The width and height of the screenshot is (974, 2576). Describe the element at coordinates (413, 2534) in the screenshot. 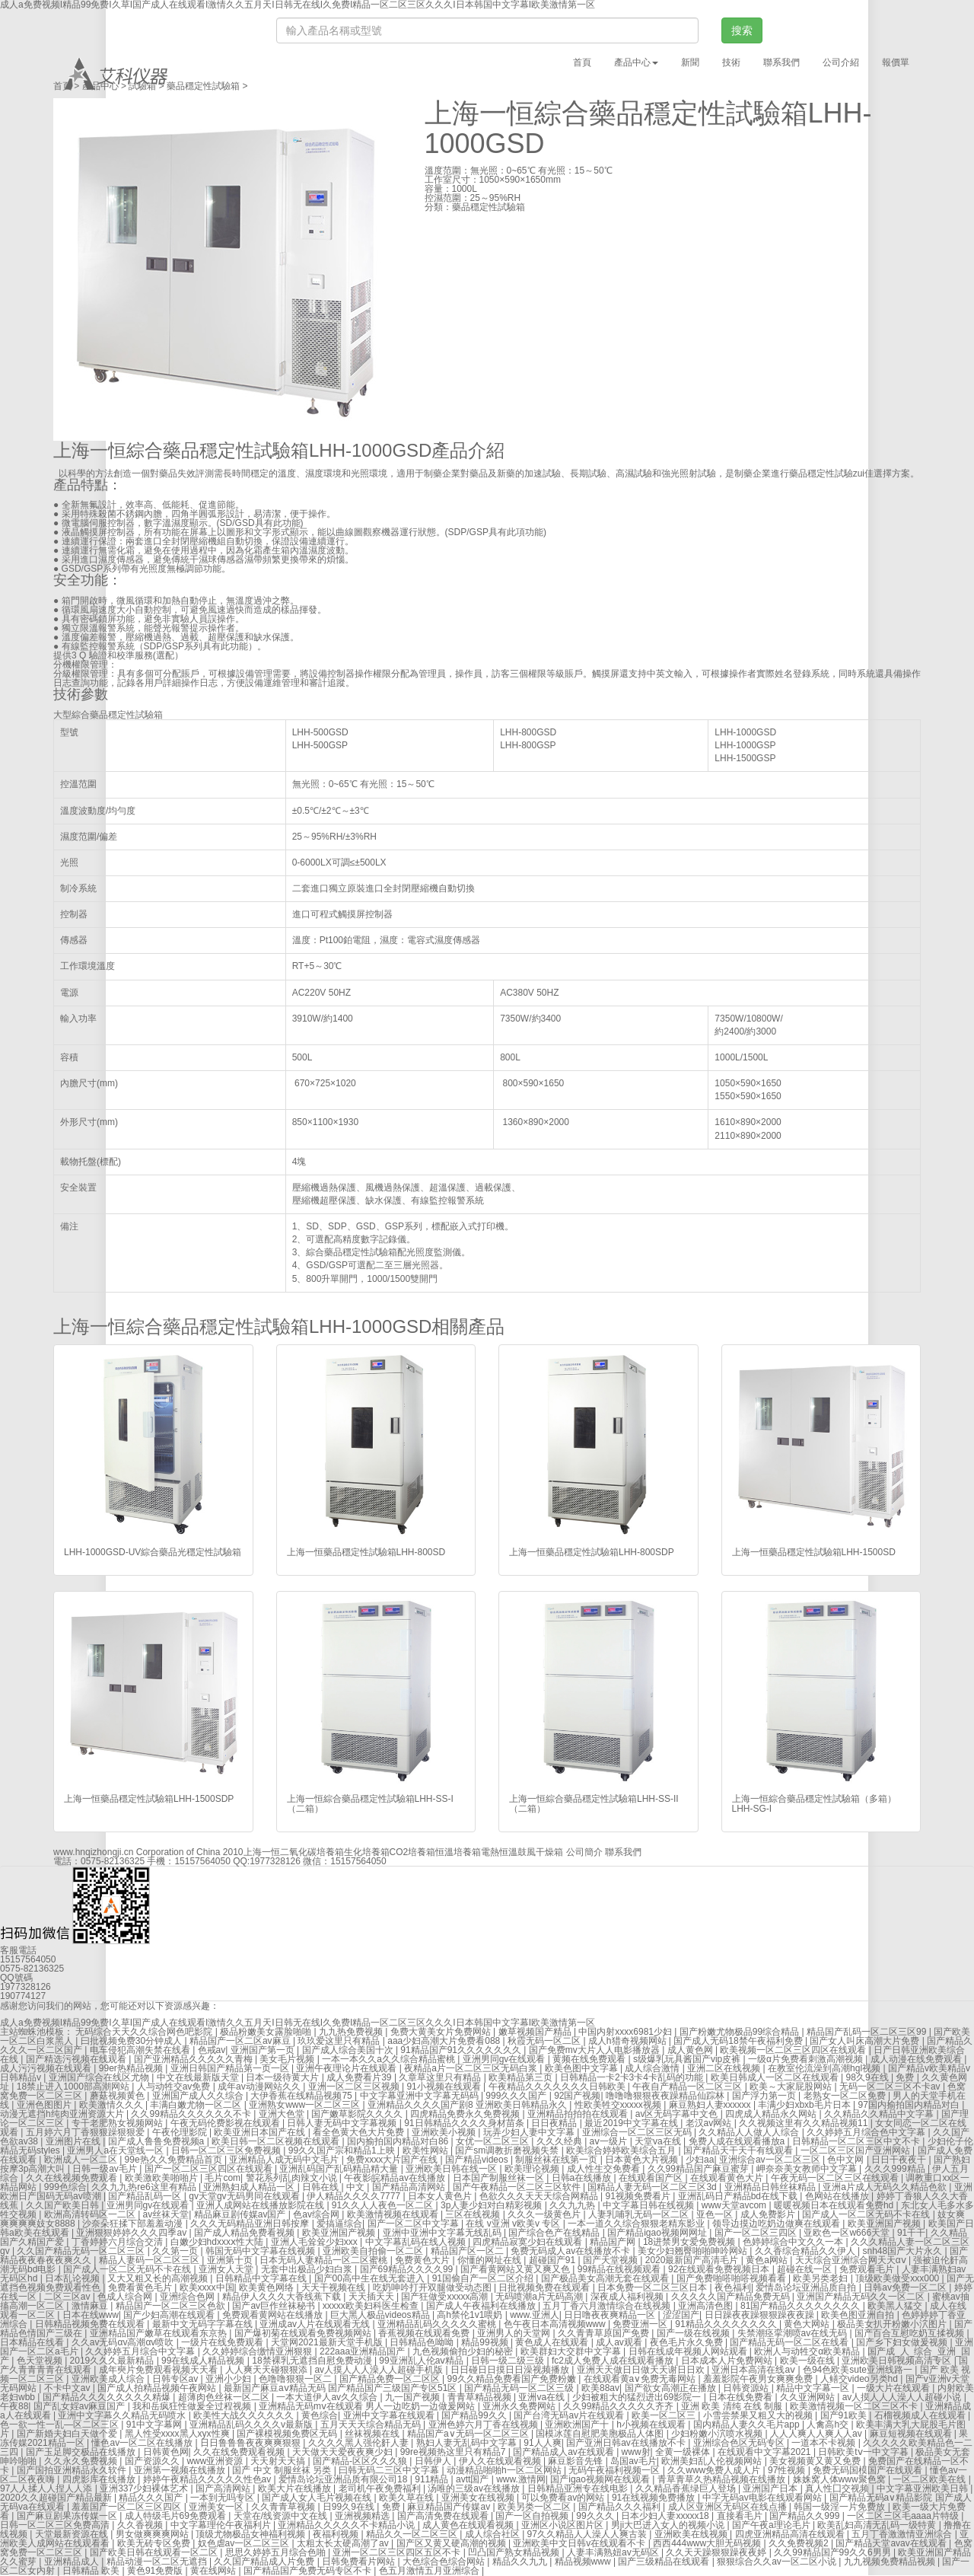

I see `精品久久一区二区三区` at that location.